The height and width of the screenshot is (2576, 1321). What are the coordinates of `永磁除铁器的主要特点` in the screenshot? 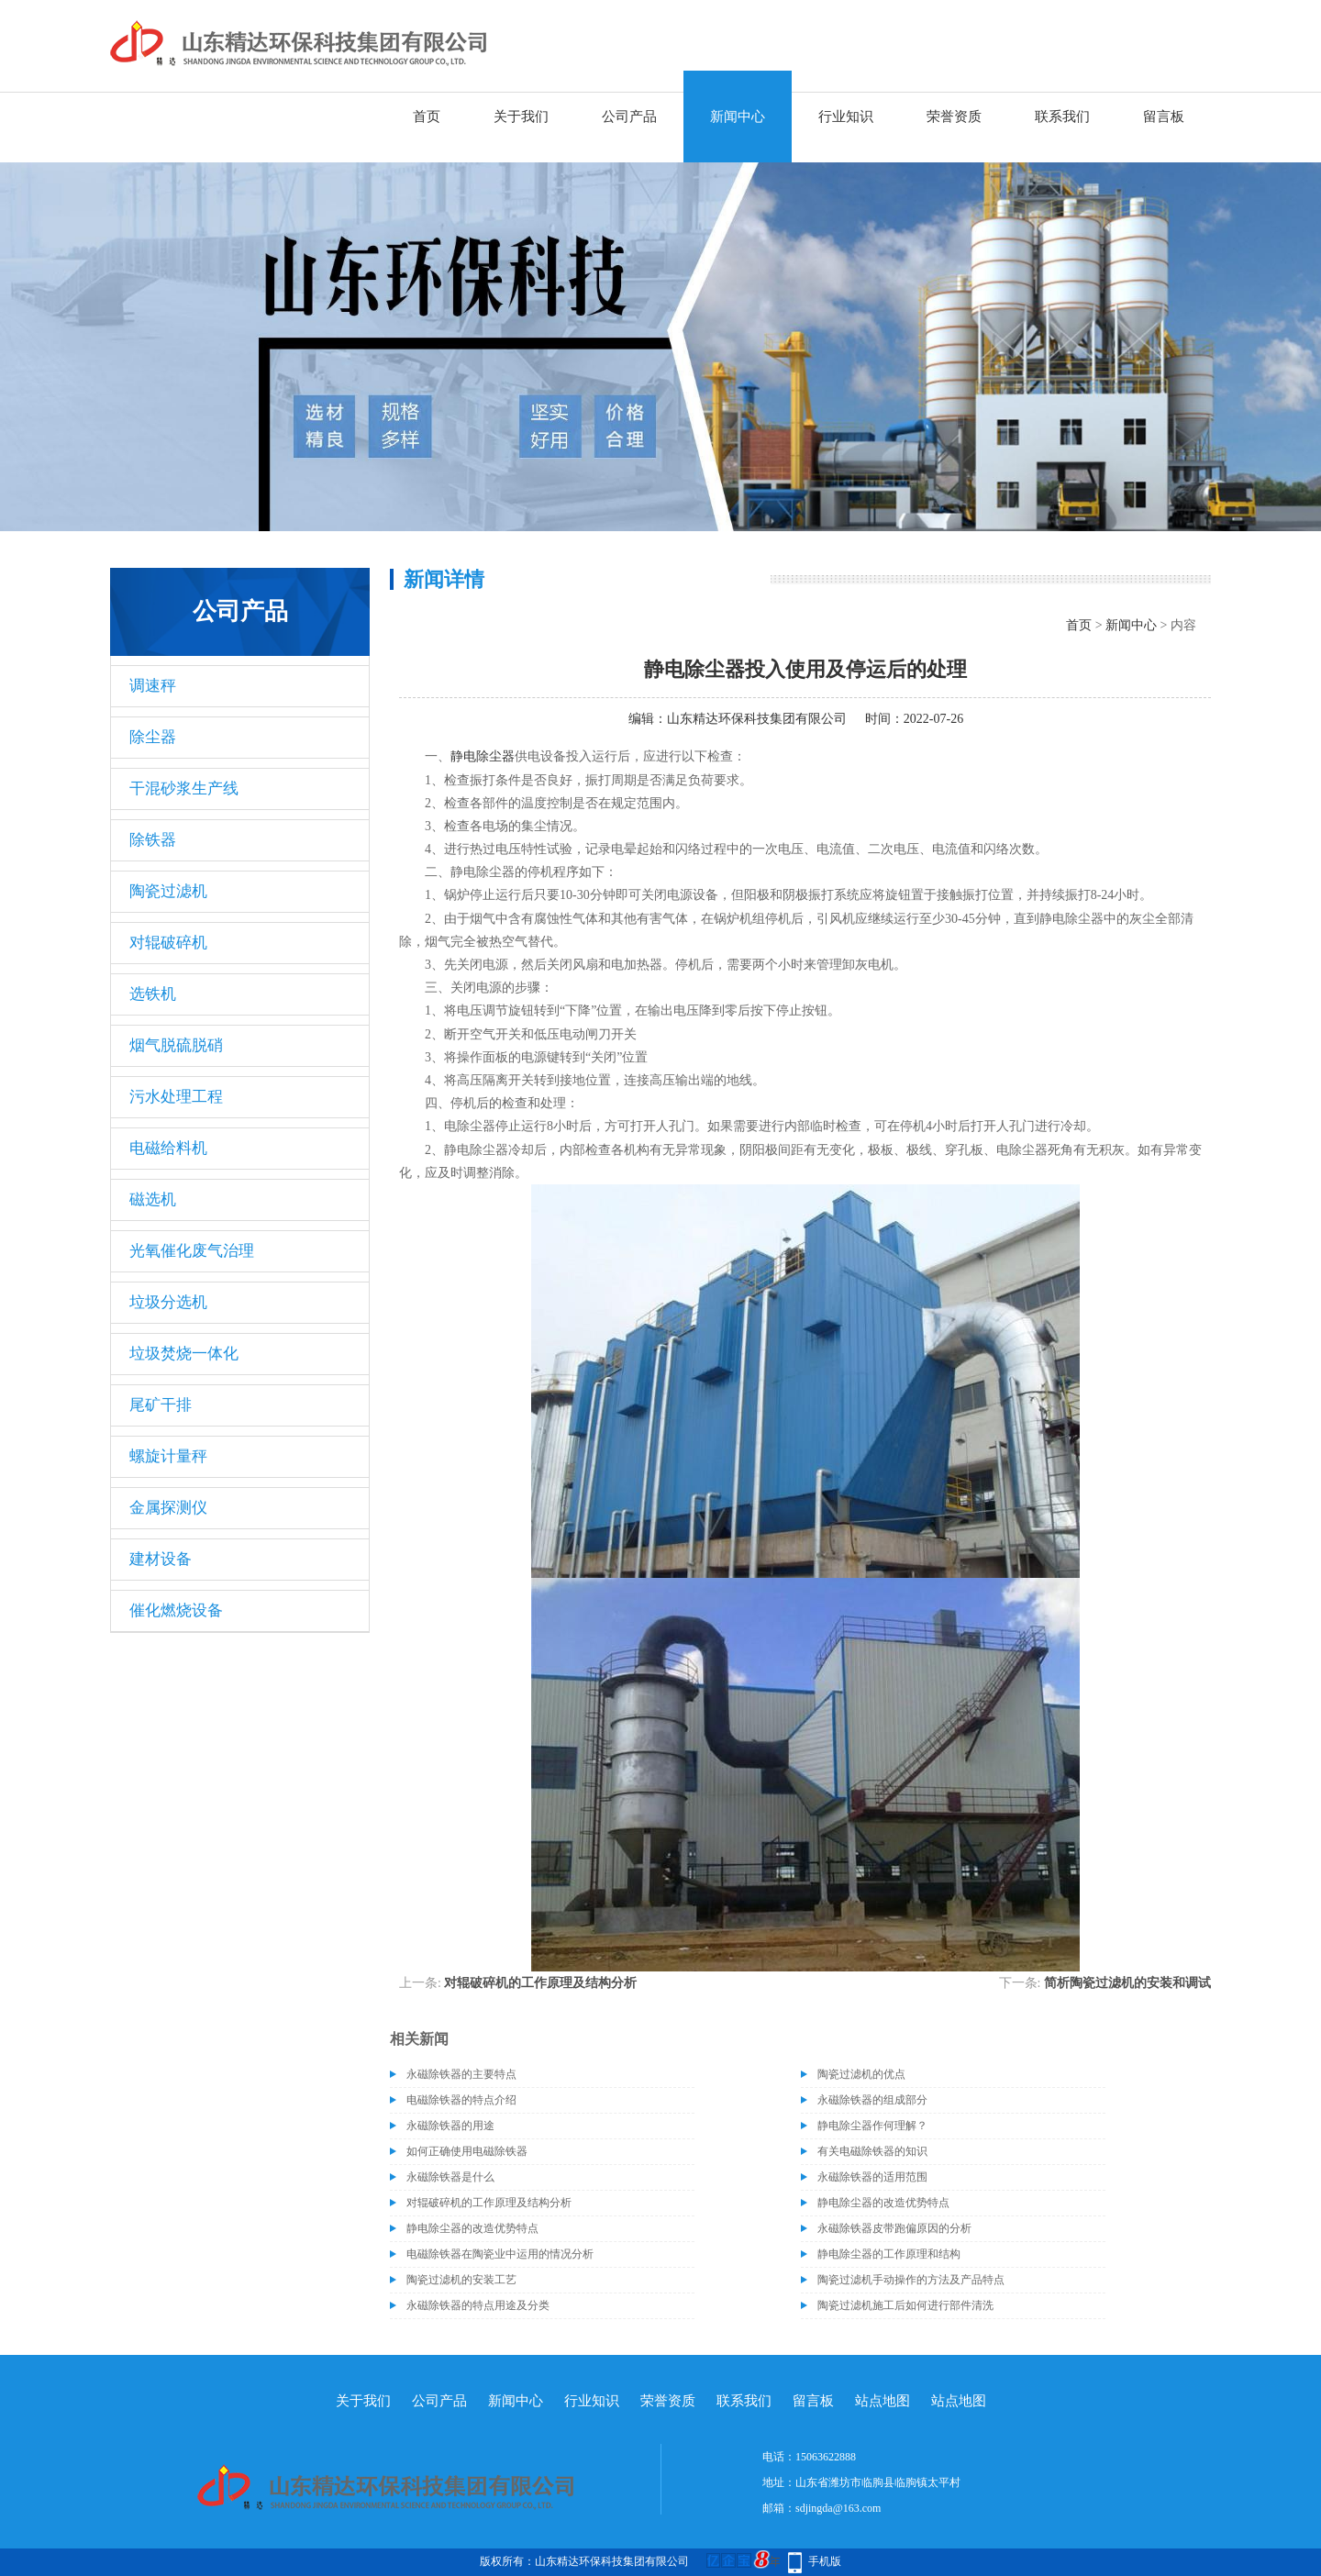 It's located at (461, 2074).